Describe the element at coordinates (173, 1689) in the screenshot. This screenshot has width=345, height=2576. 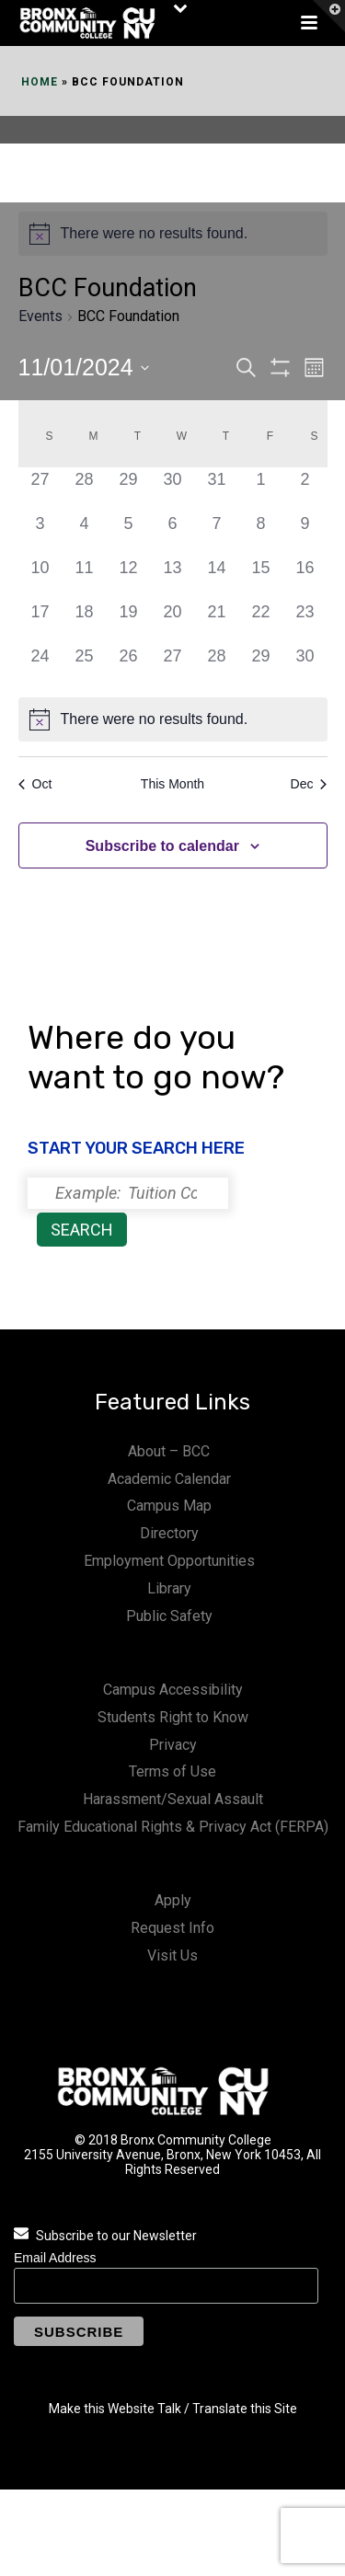
I see `Campus Accessibility` at that location.